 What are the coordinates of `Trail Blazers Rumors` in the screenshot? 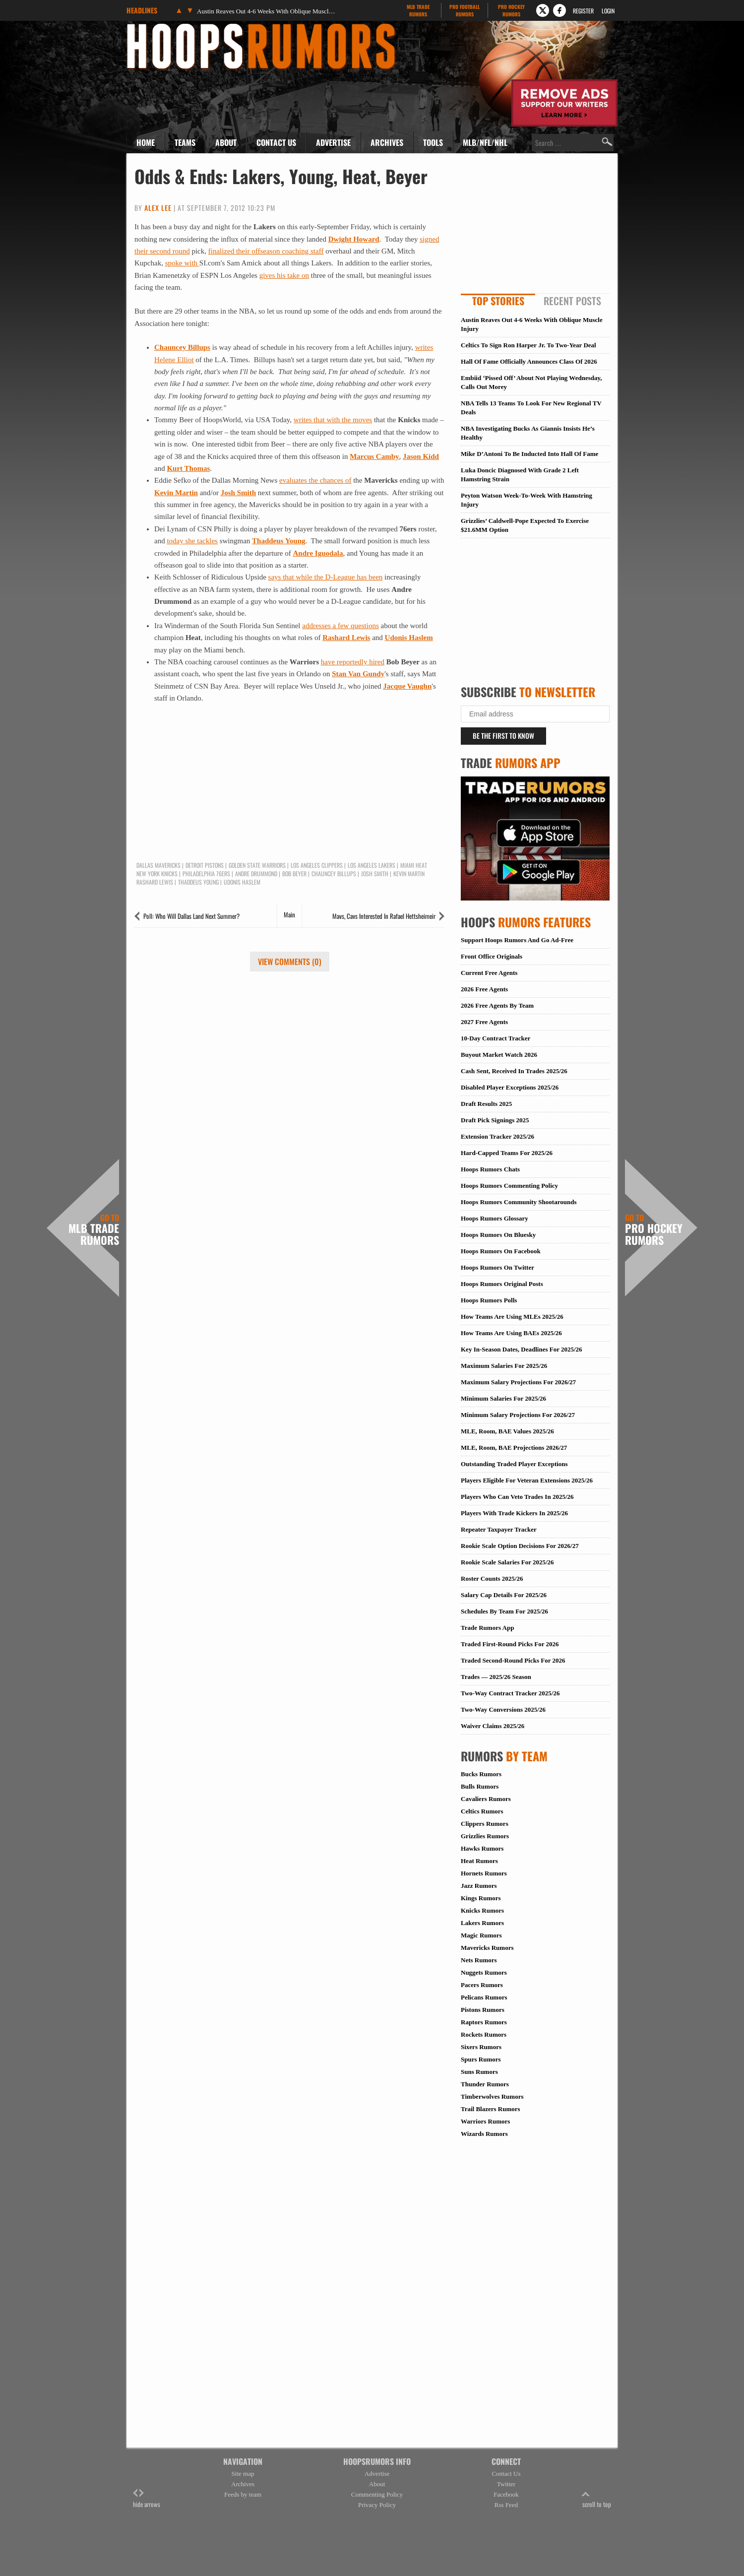 It's located at (490, 2109).